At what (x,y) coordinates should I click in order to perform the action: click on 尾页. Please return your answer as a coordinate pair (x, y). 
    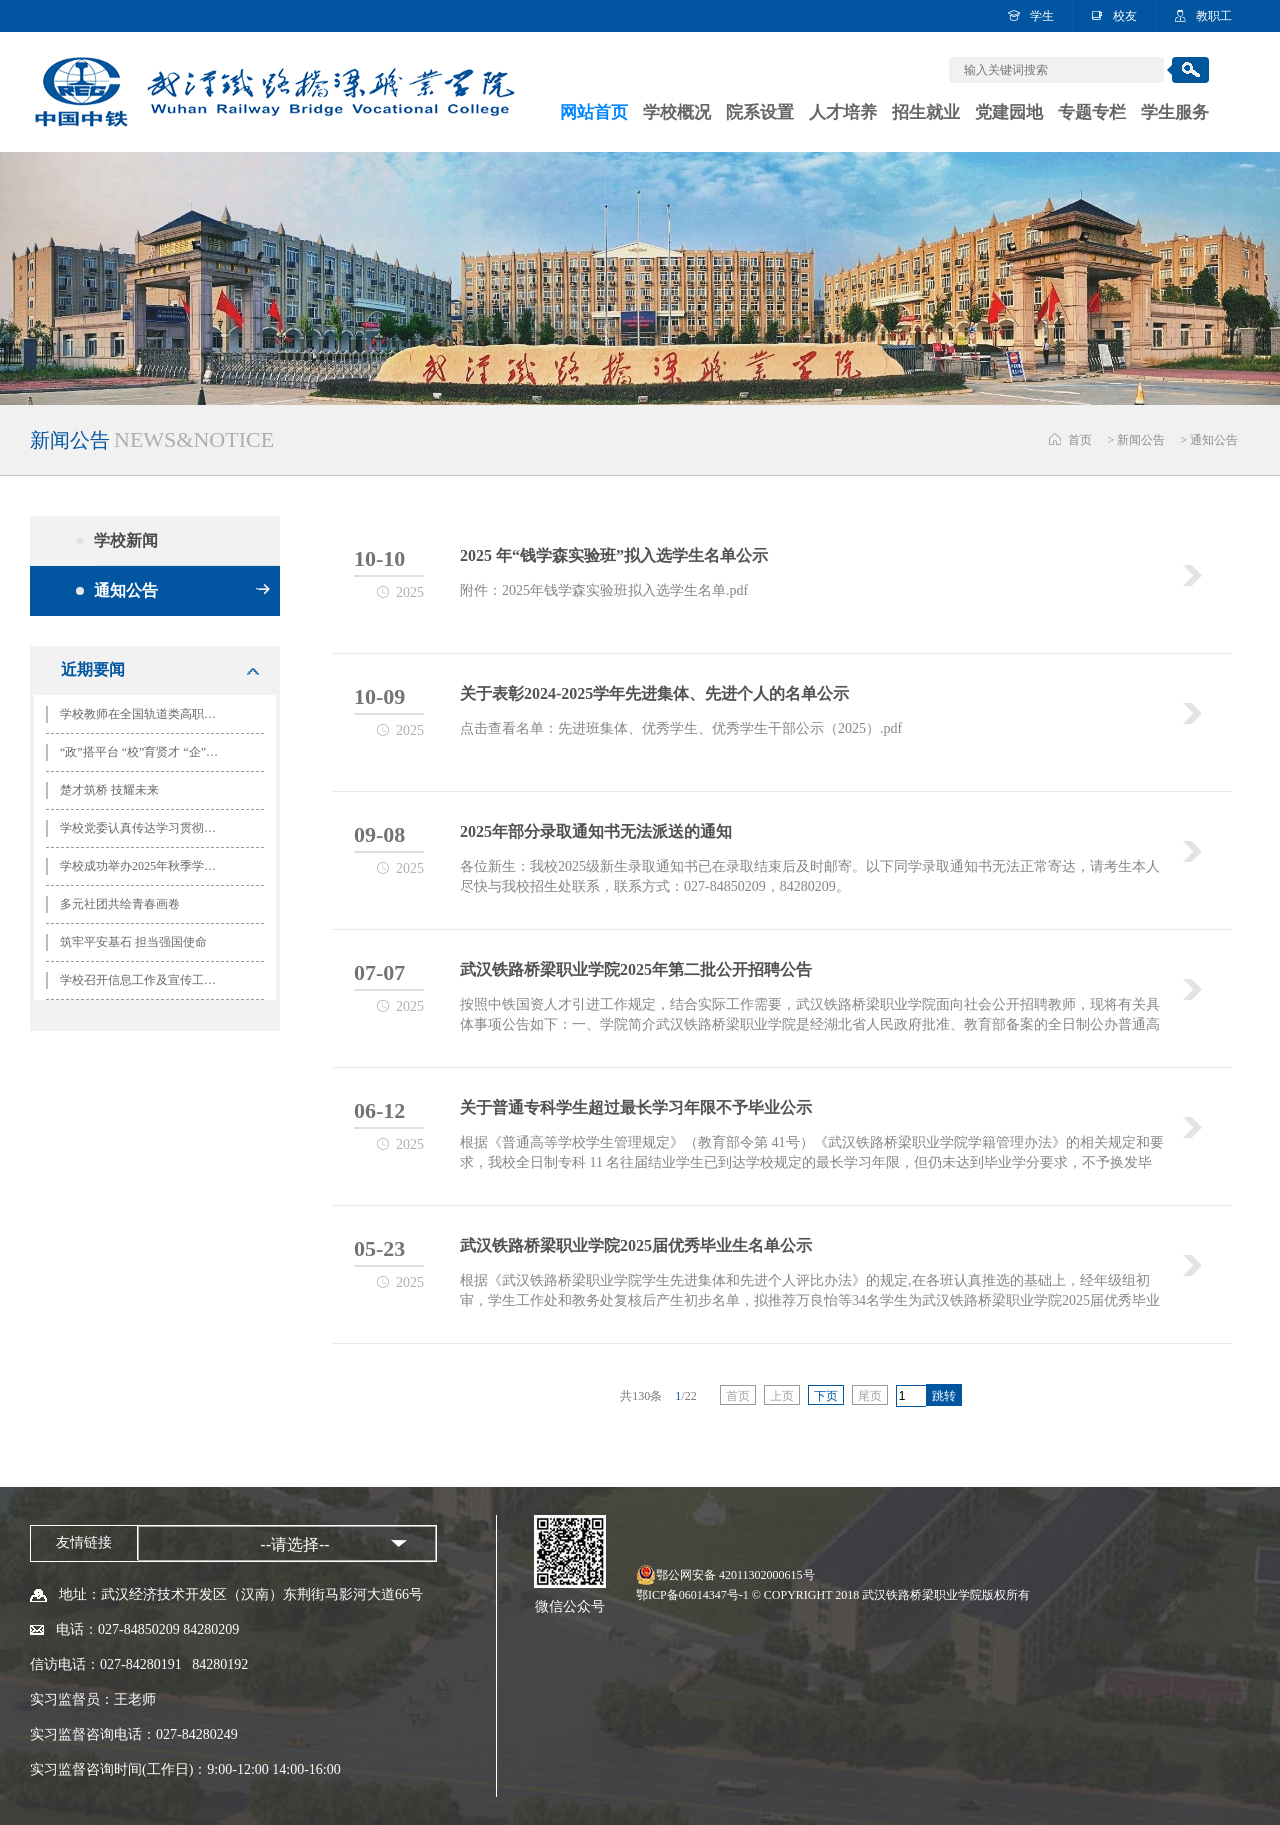
    Looking at the image, I should click on (870, 1396).